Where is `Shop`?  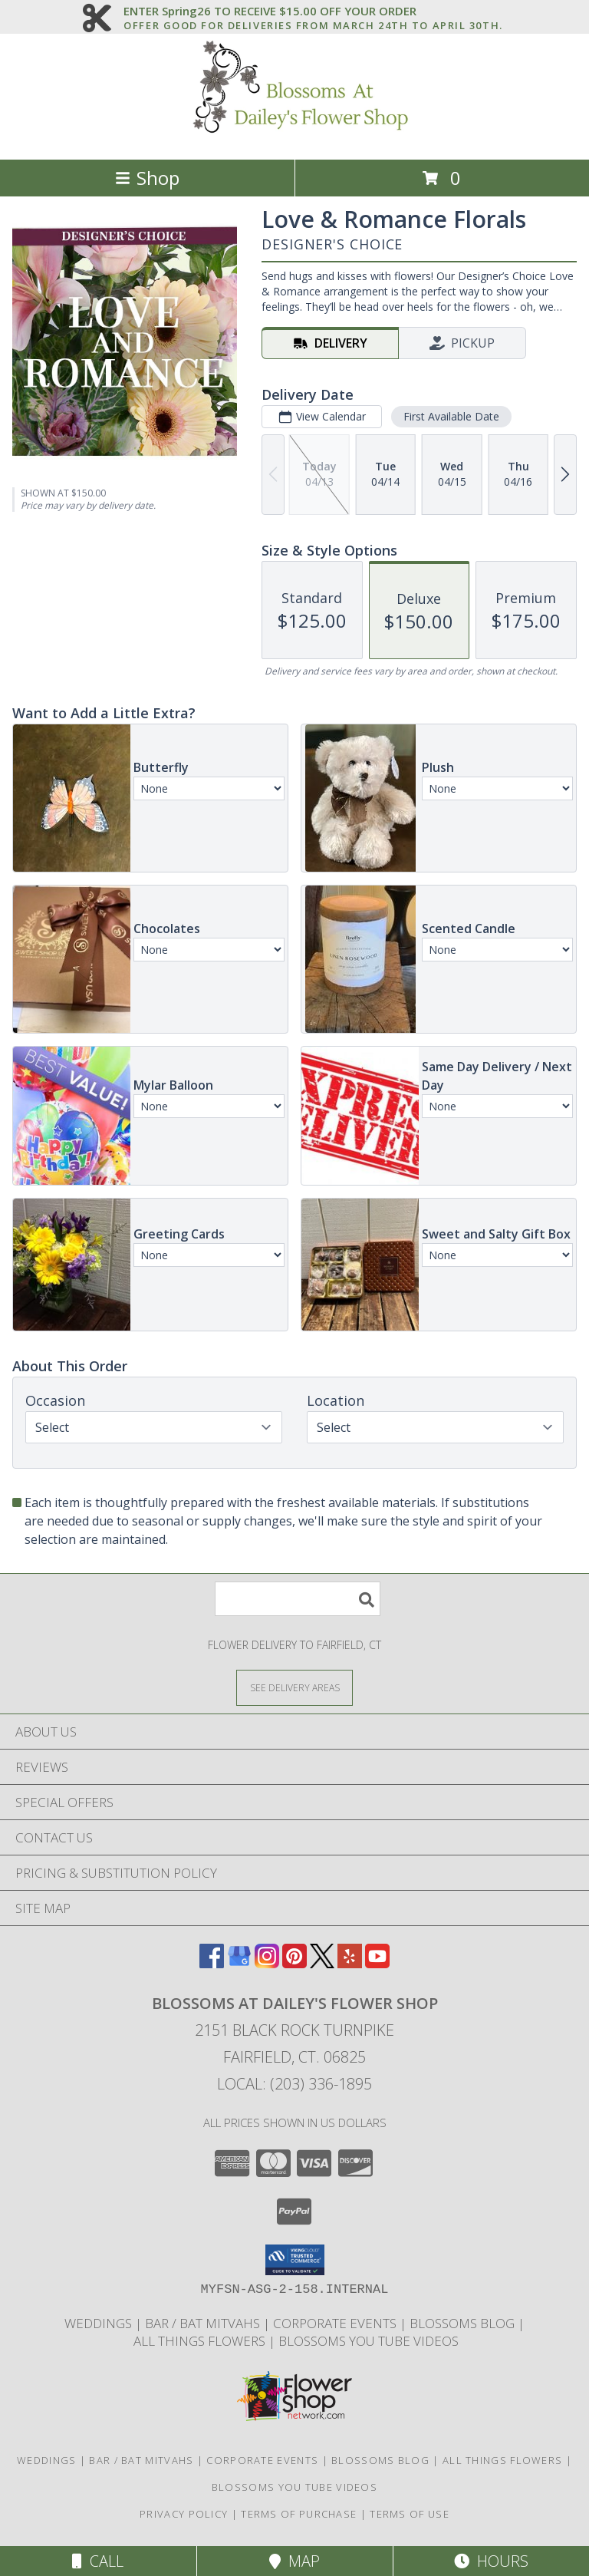
Shop is located at coordinates (147, 177).